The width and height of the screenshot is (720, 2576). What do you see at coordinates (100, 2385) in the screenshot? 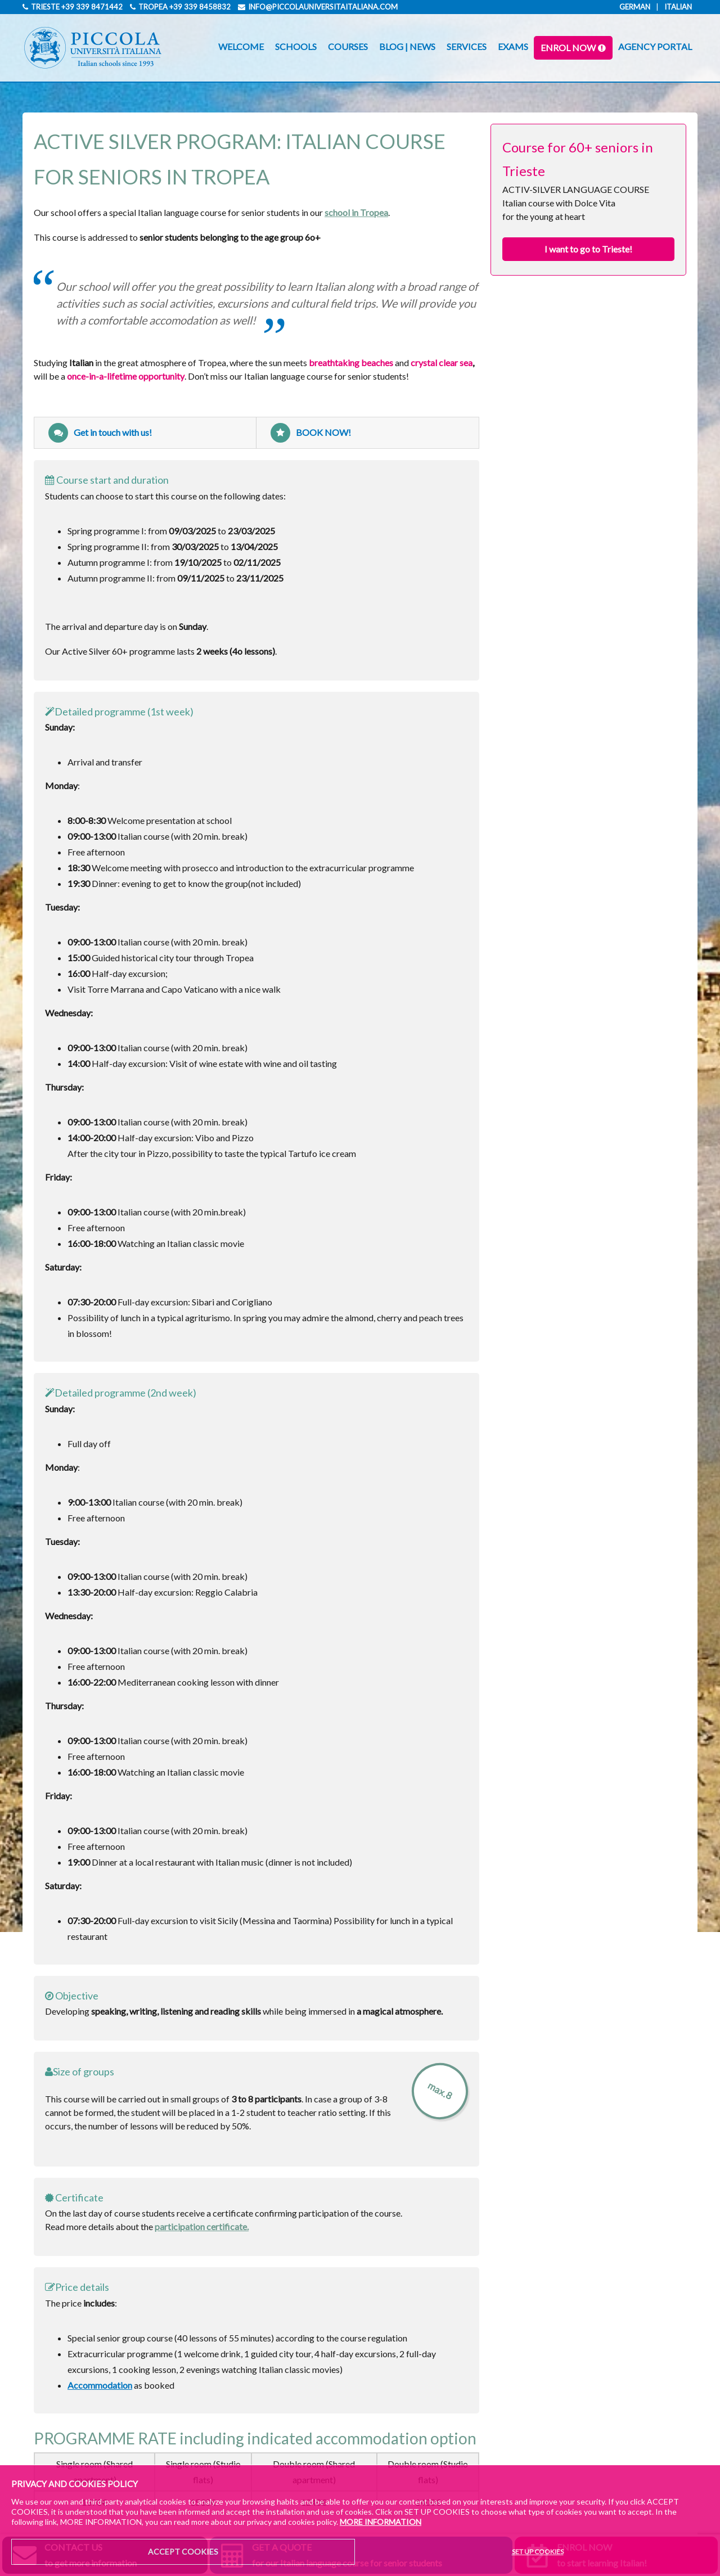
I see `Accommodation` at bounding box center [100, 2385].